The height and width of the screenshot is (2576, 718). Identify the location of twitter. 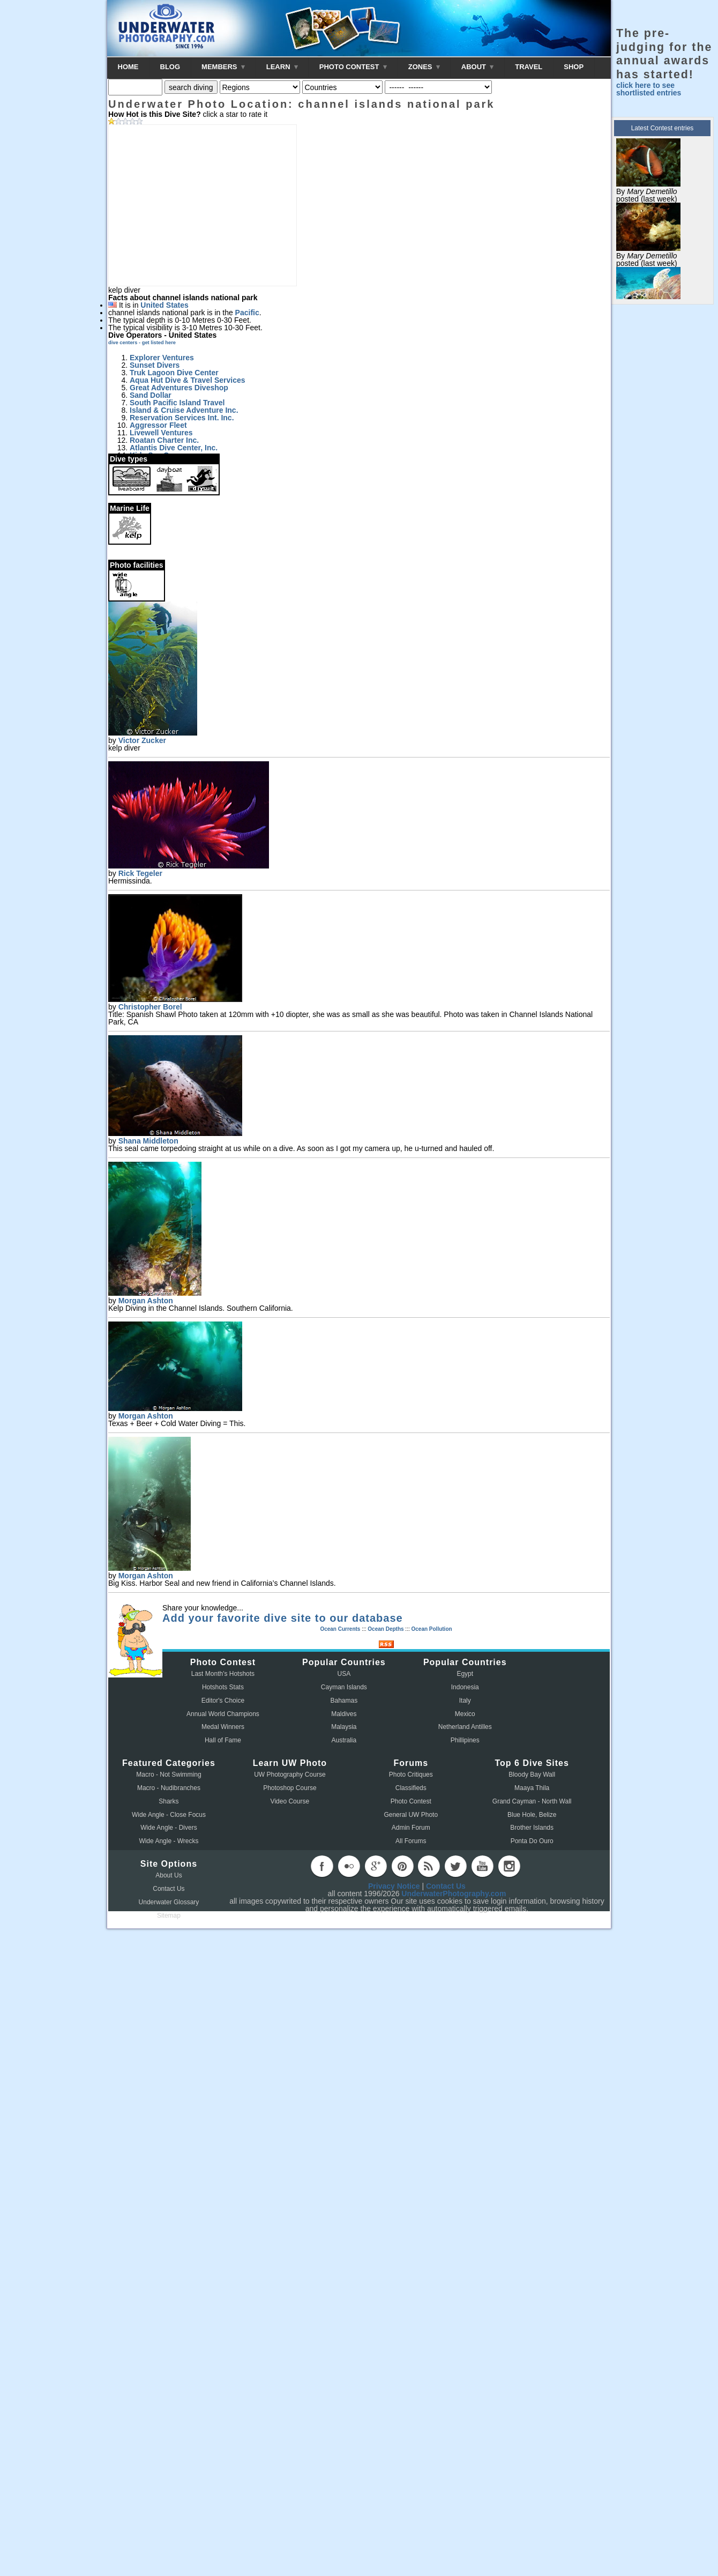
(455, 1866).